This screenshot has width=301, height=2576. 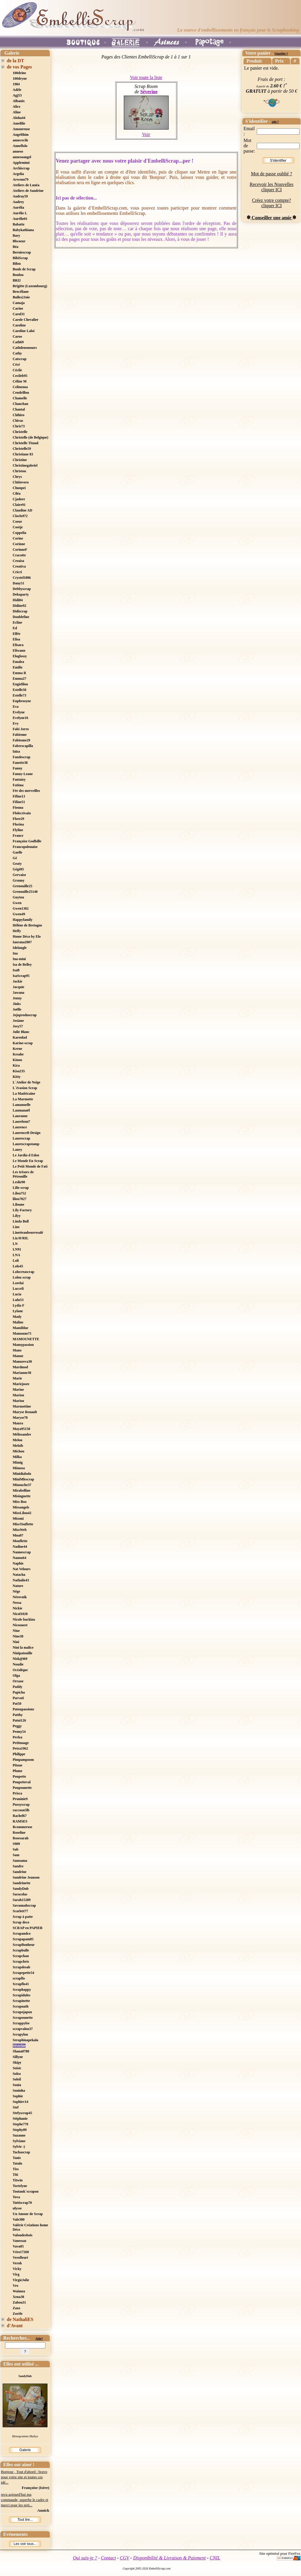 What do you see at coordinates (21, 292) in the screenshot?
I see `Brocéliane` at bounding box center [21, 292].